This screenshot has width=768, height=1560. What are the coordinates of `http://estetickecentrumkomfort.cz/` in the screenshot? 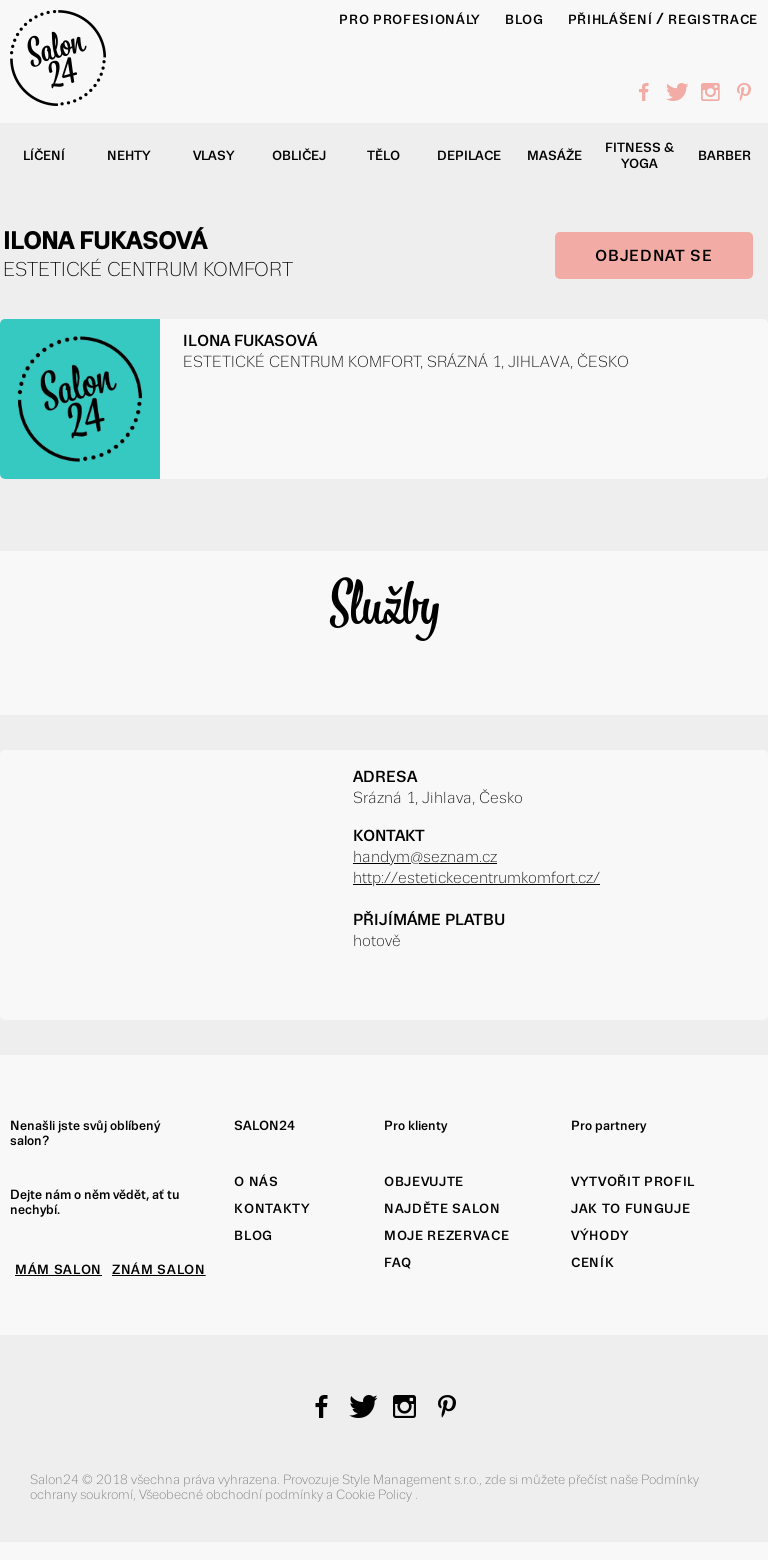 It's located at (476, 877).